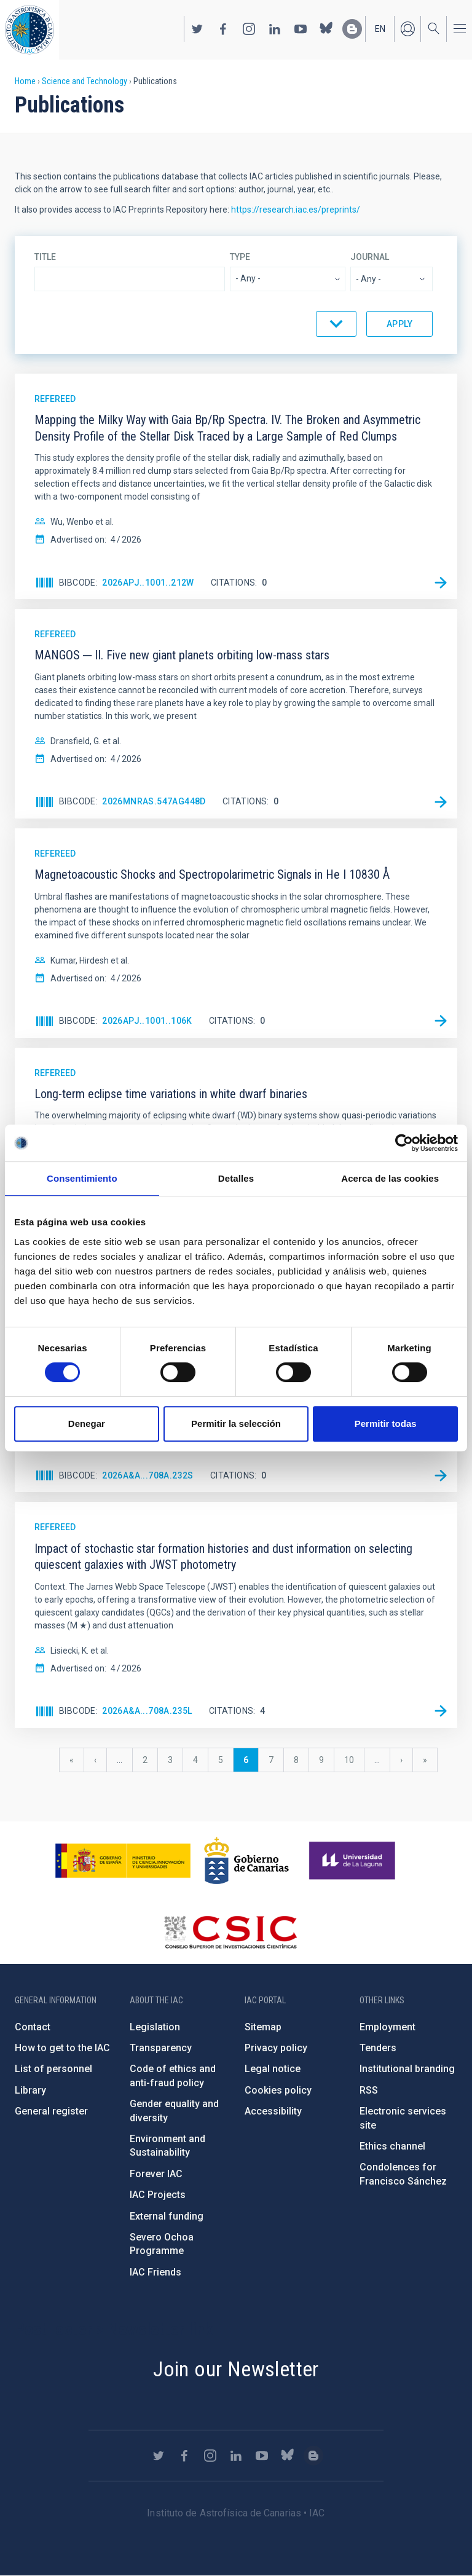 The height and width of the screenshot is (2576, 472). Describe the element at coordinates (407, 29) in the screenshot. I see `Log in` at that location.